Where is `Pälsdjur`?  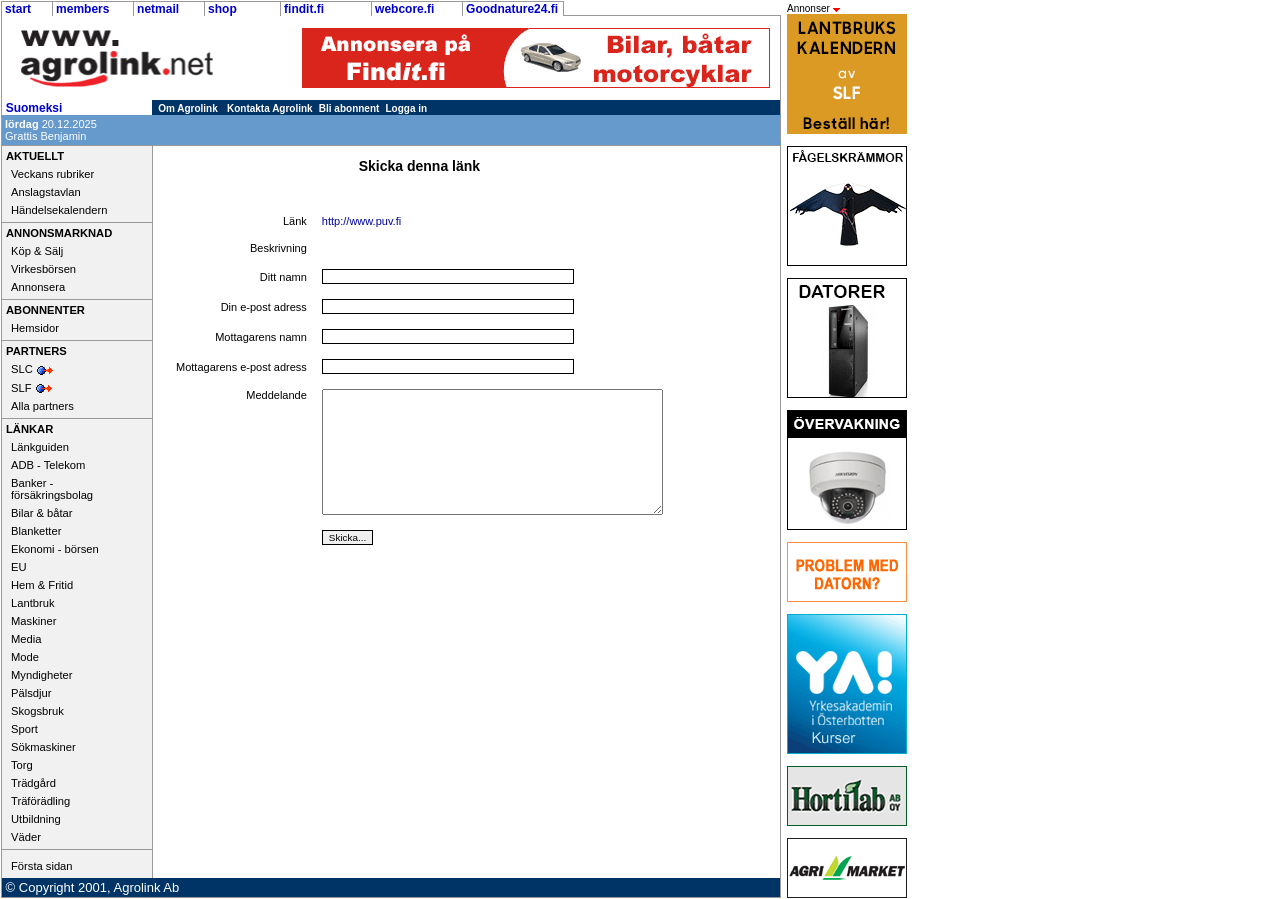
Pälsdjur is located at coordinates (31, 693).